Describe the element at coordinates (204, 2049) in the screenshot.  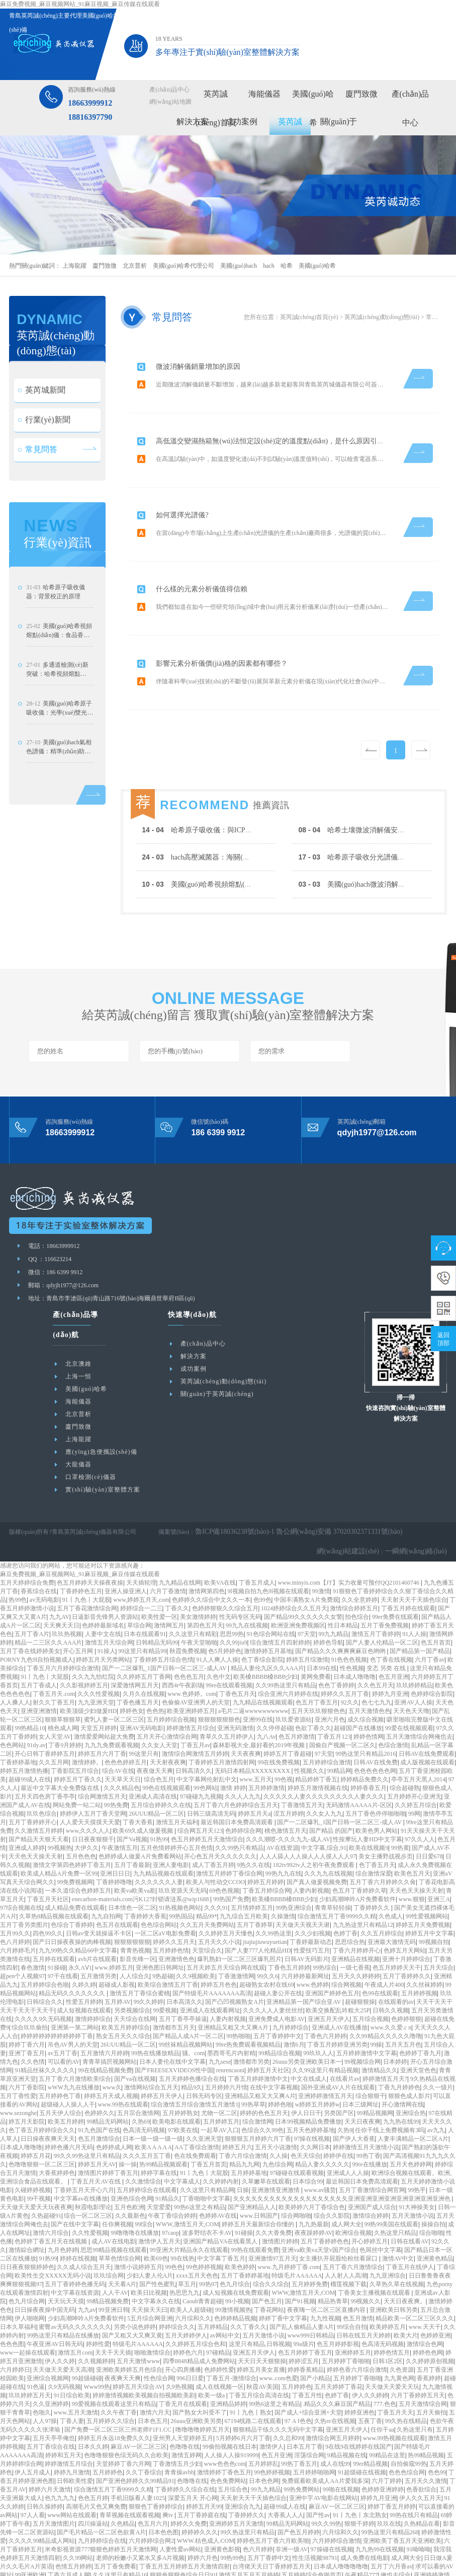
I see `日韩无码专区` at that location.